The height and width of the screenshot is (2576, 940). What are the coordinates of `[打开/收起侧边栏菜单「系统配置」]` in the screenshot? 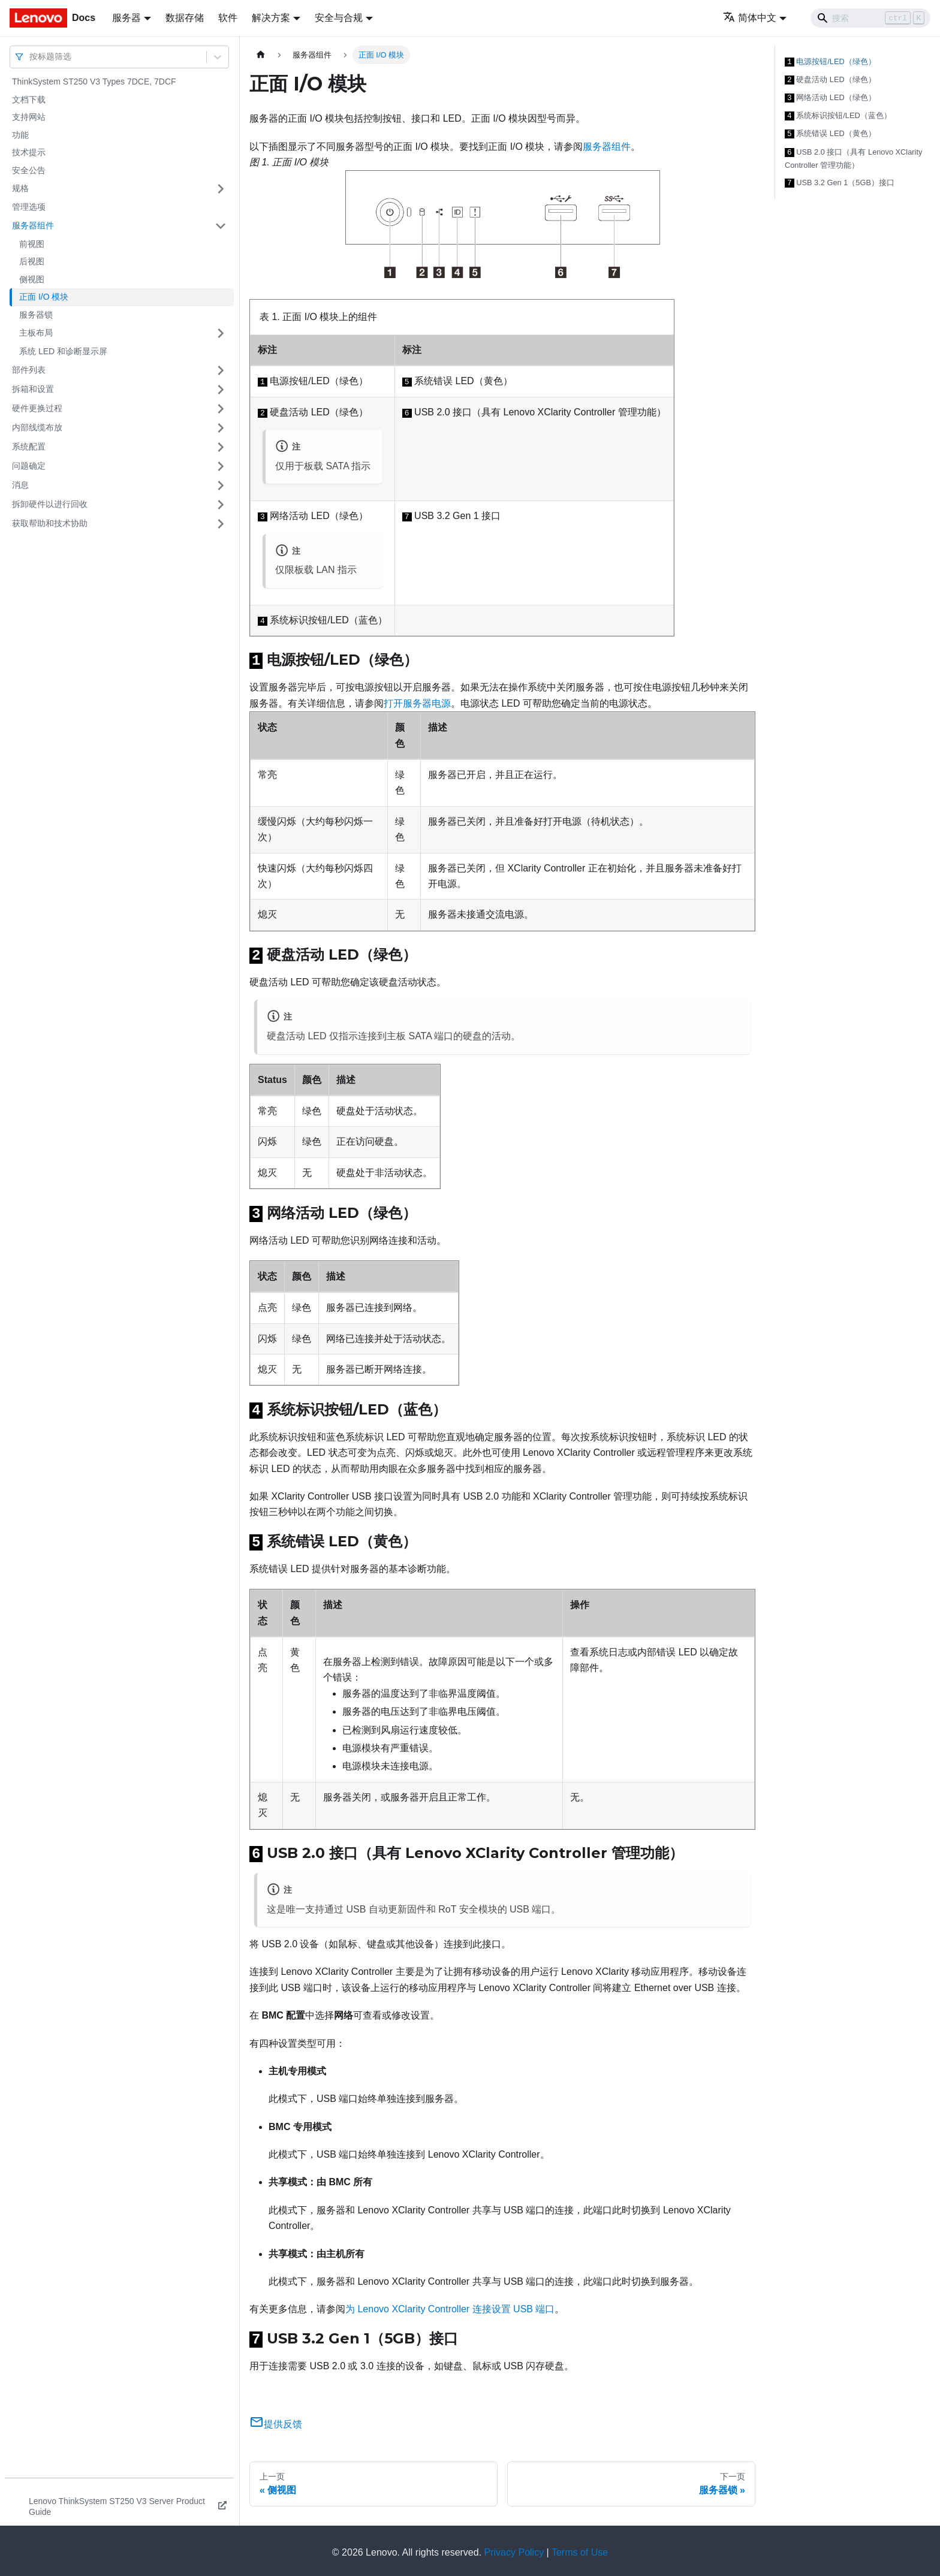 It's located at (220, 447).